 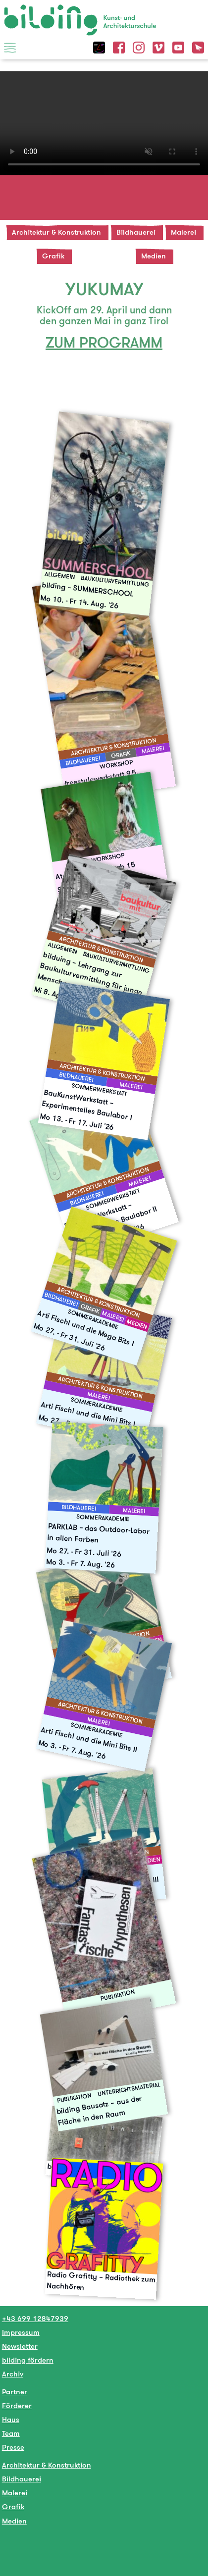 What do you see at coordinates (17, 2405) in the screenshot?
I see `Förderer` at bounding box center [17, 2405].